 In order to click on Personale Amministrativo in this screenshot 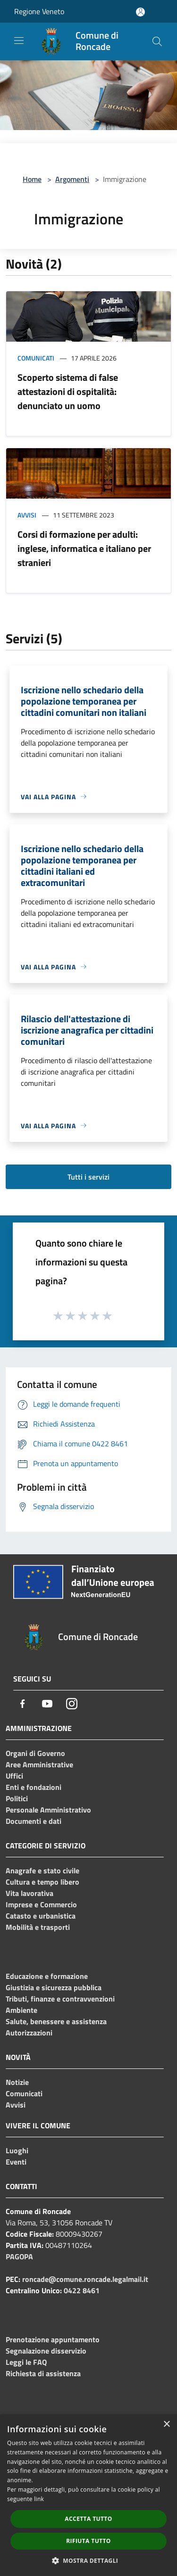, I will do `click(48, 1809)`.